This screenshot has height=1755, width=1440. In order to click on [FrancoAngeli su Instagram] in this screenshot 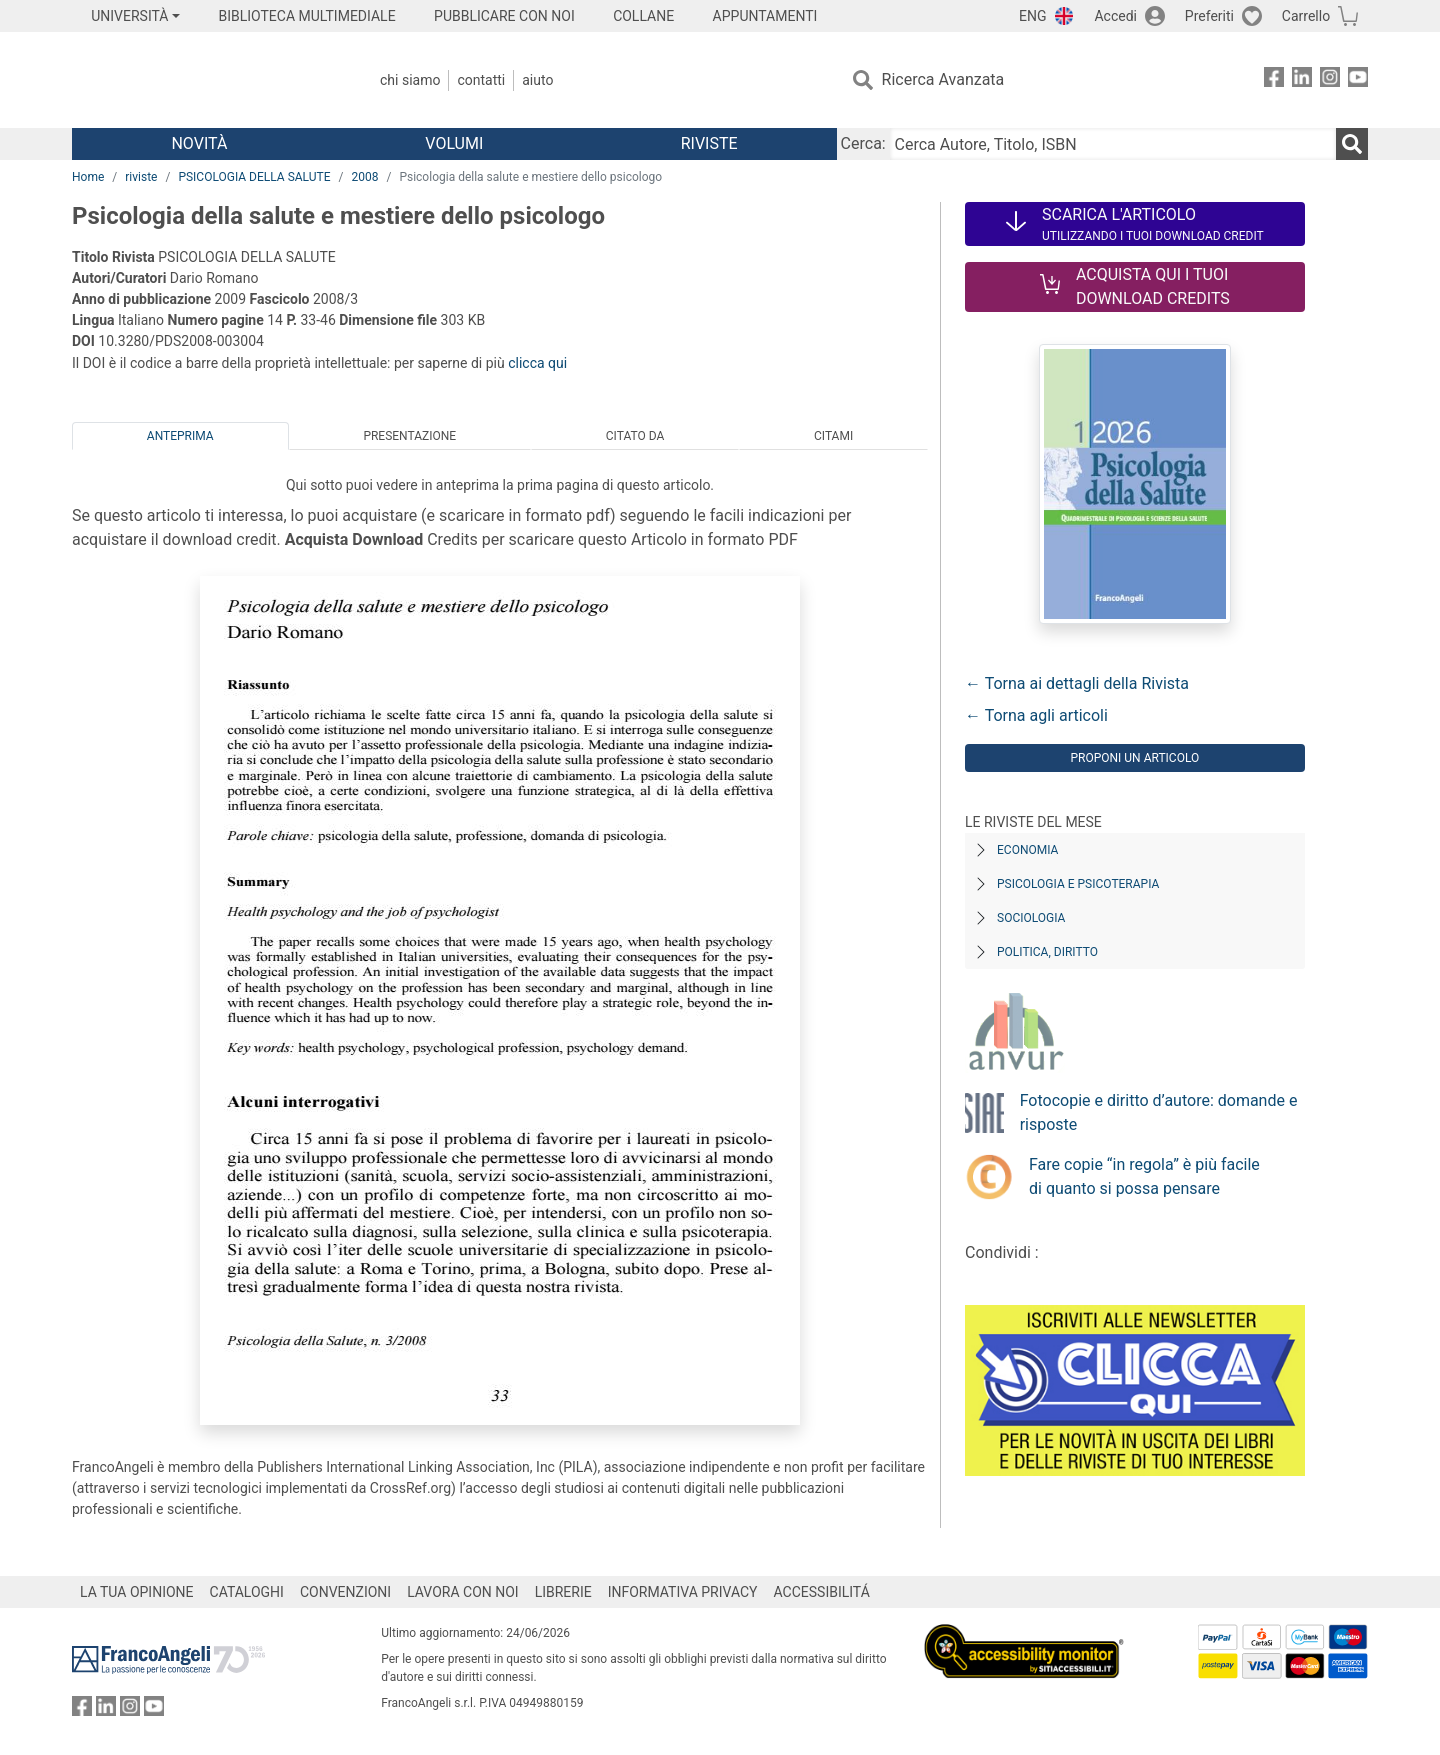, I will do `click(1330, 80)`.